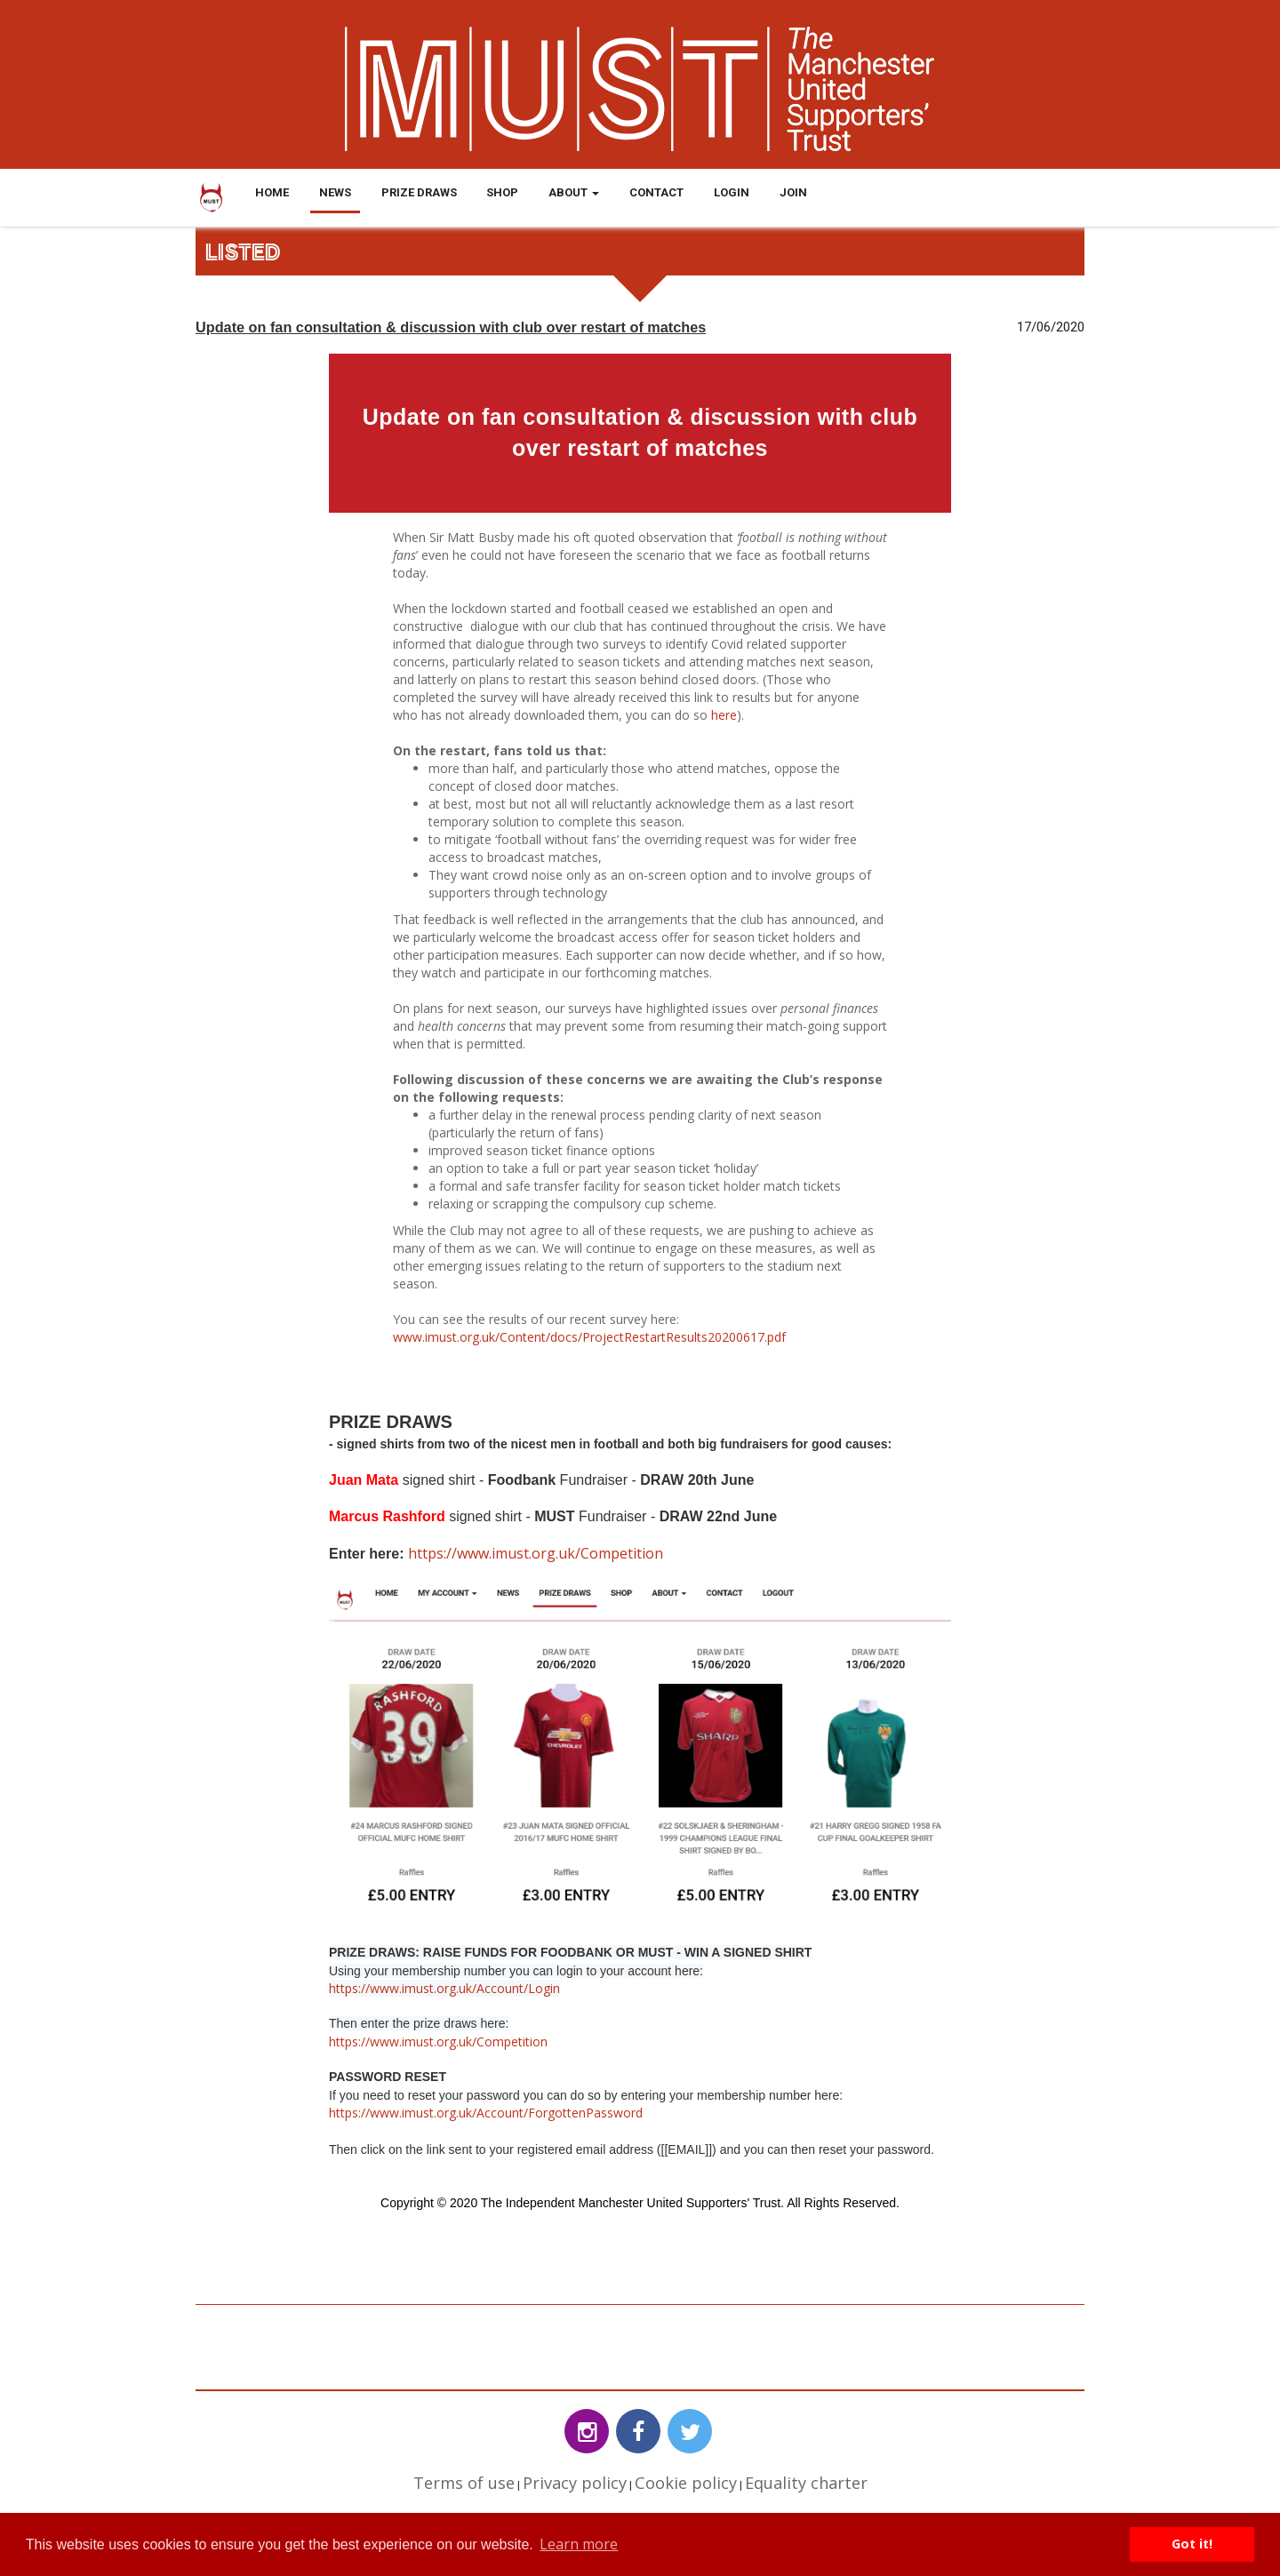  Describe the element at coordinates (806, 2482) in the screenshot. I see `Equality charter` at that location.